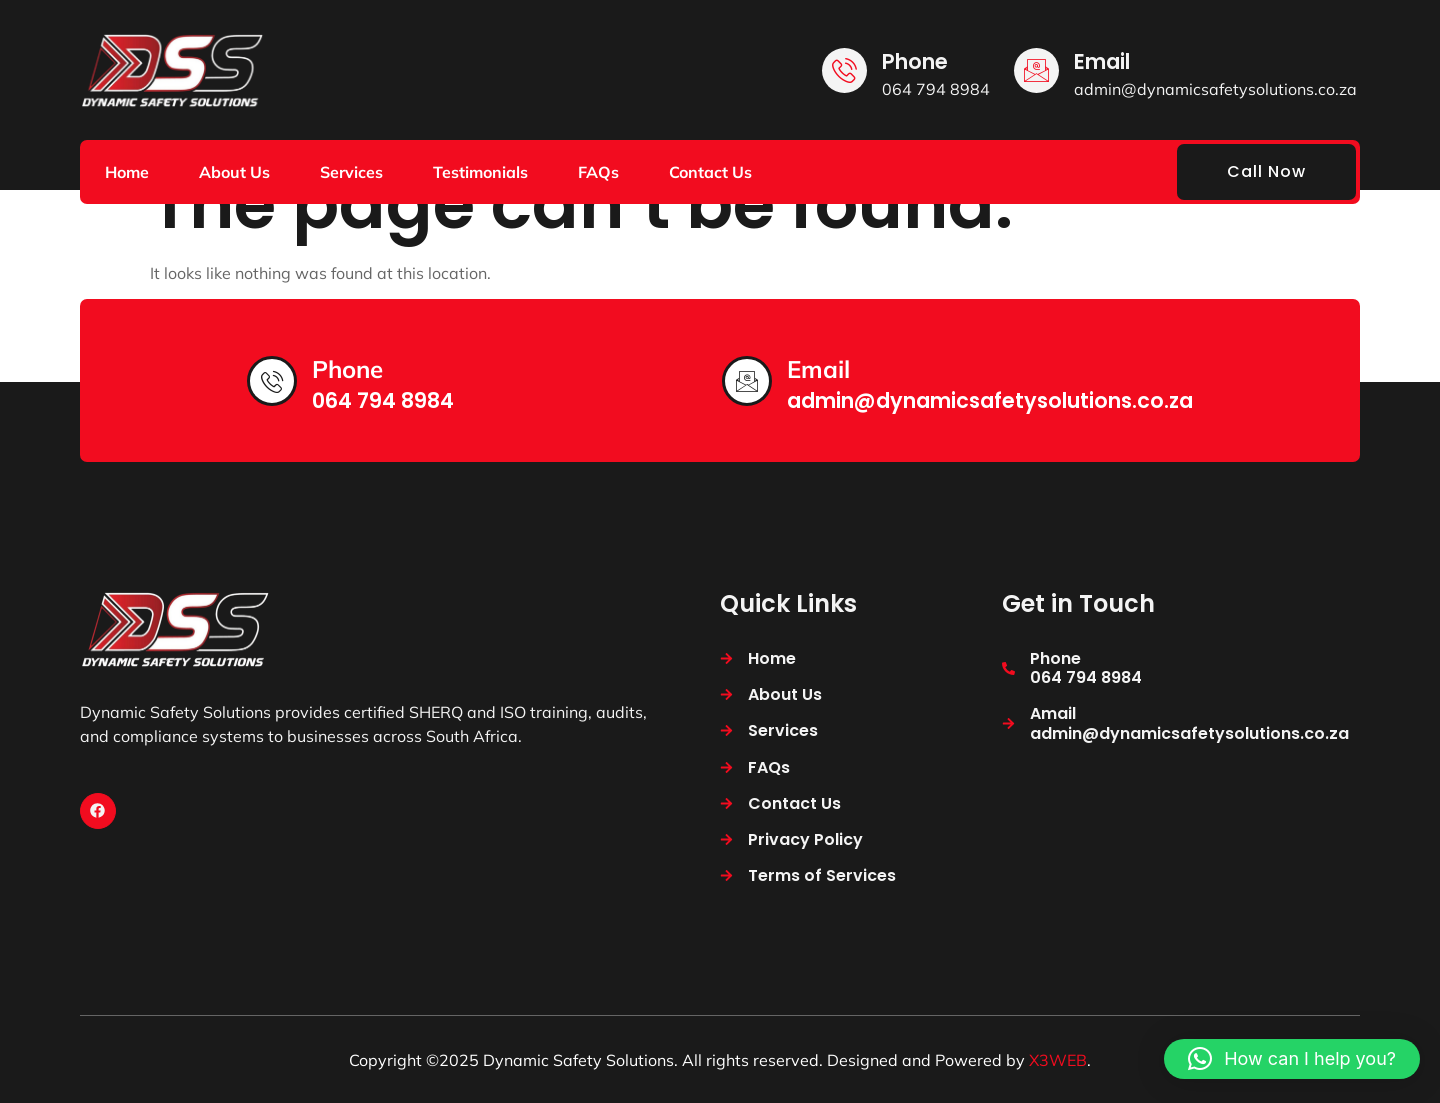 This screenshot has width=1440, height=1103. I want to click on Contact Us, so click(710, 172).